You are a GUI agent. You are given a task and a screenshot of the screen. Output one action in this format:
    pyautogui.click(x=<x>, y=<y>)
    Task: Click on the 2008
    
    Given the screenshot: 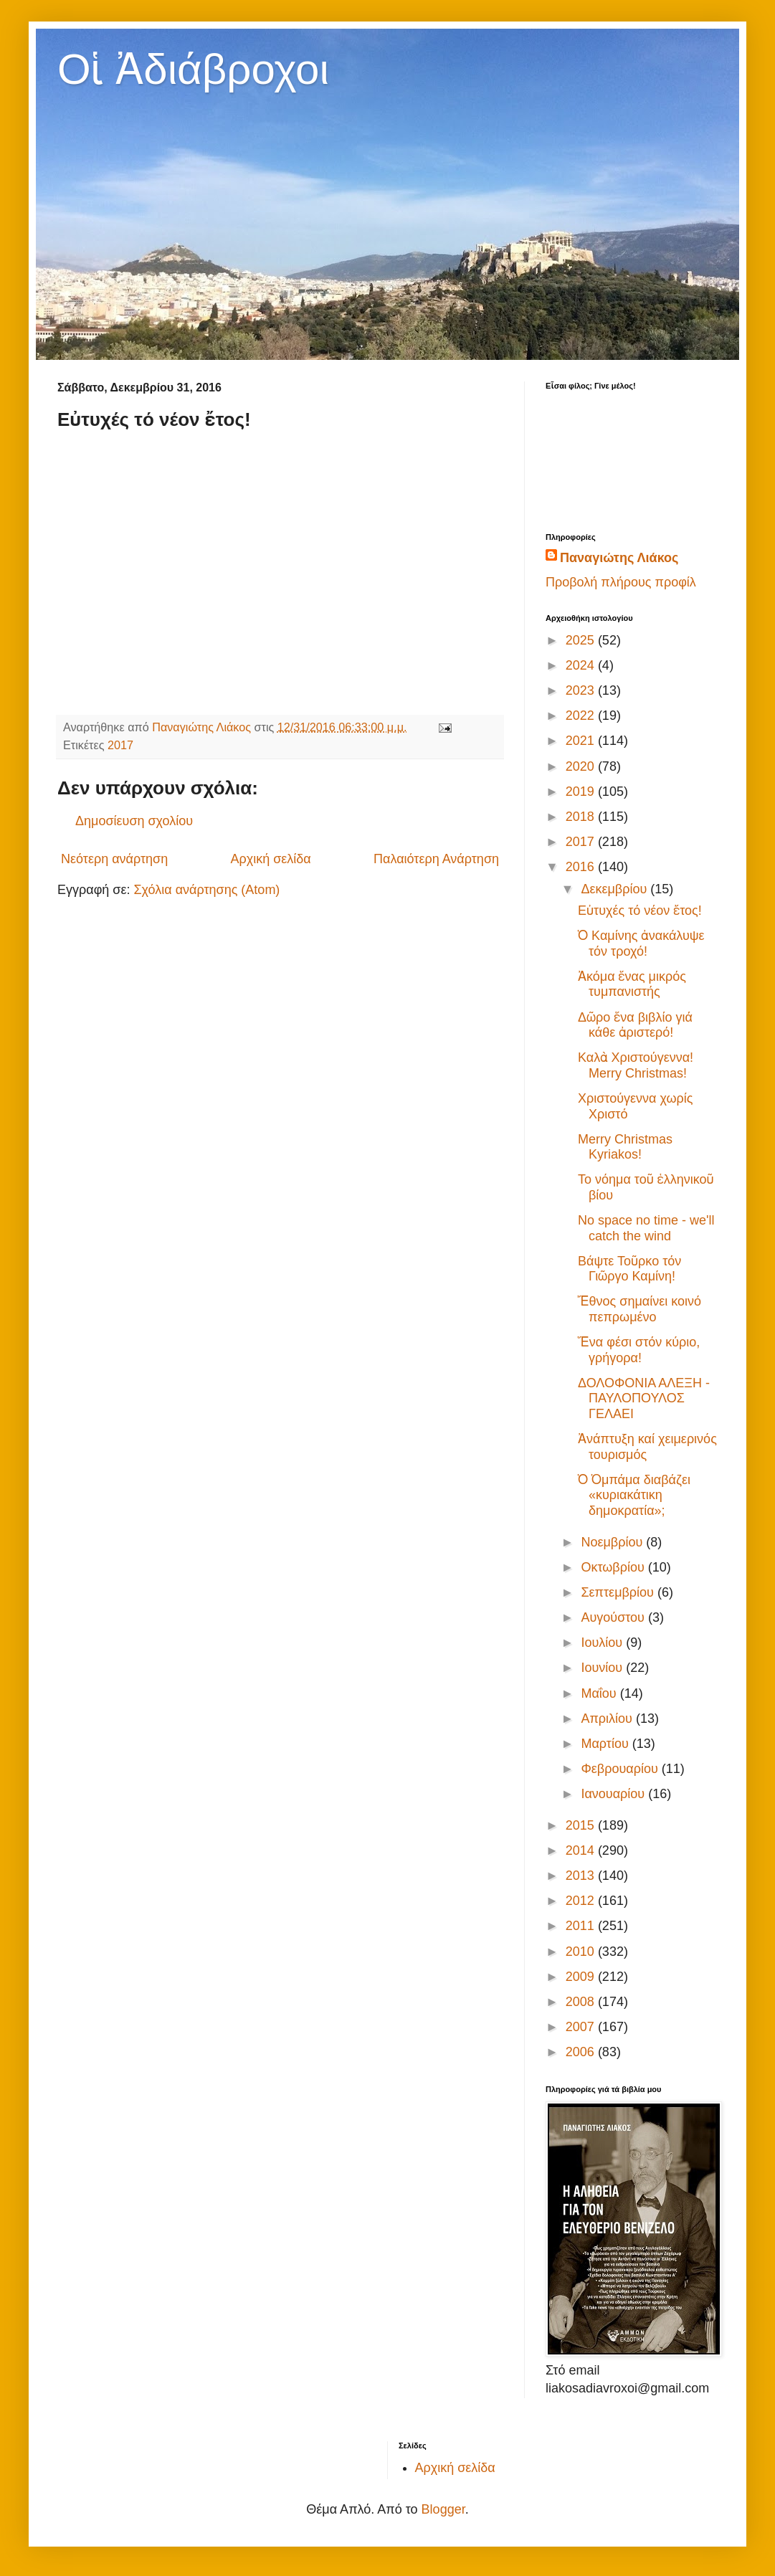 What is the action you would take?
    pyautogui.click(x=582, y=2002)
    